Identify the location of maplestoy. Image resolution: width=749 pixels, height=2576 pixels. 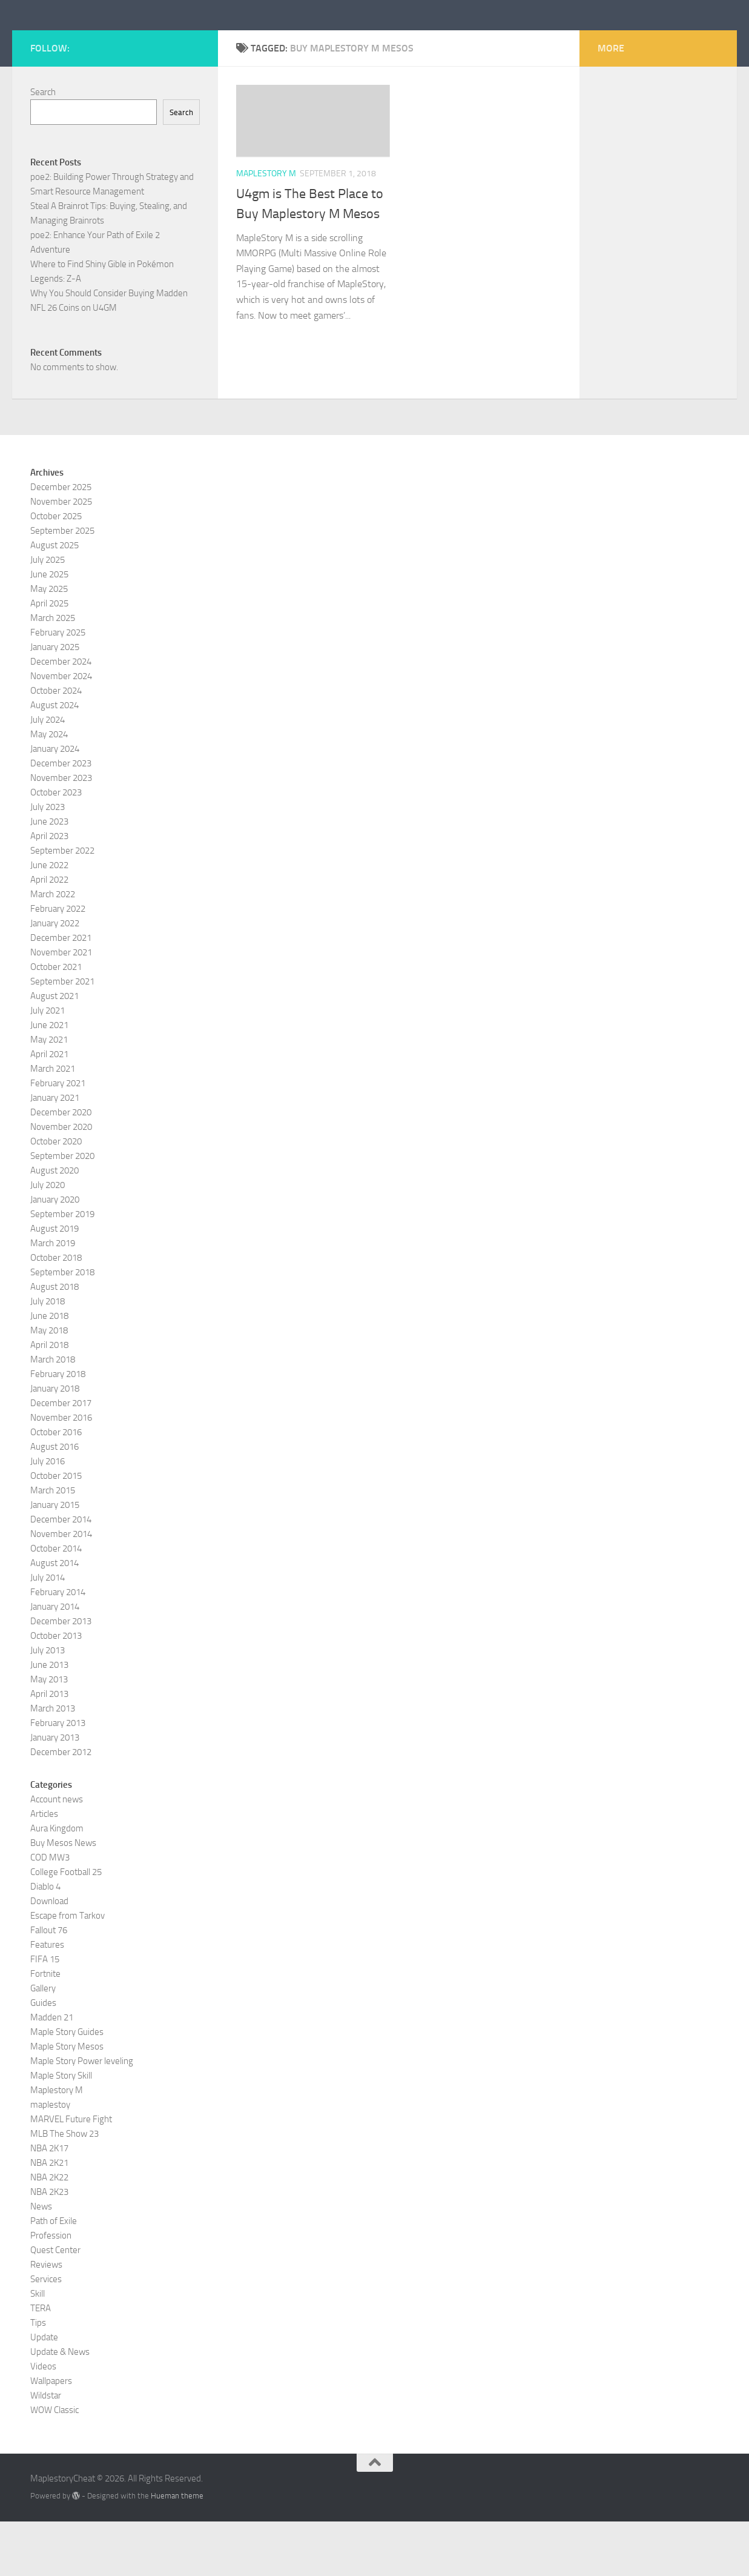
(50, 2159).